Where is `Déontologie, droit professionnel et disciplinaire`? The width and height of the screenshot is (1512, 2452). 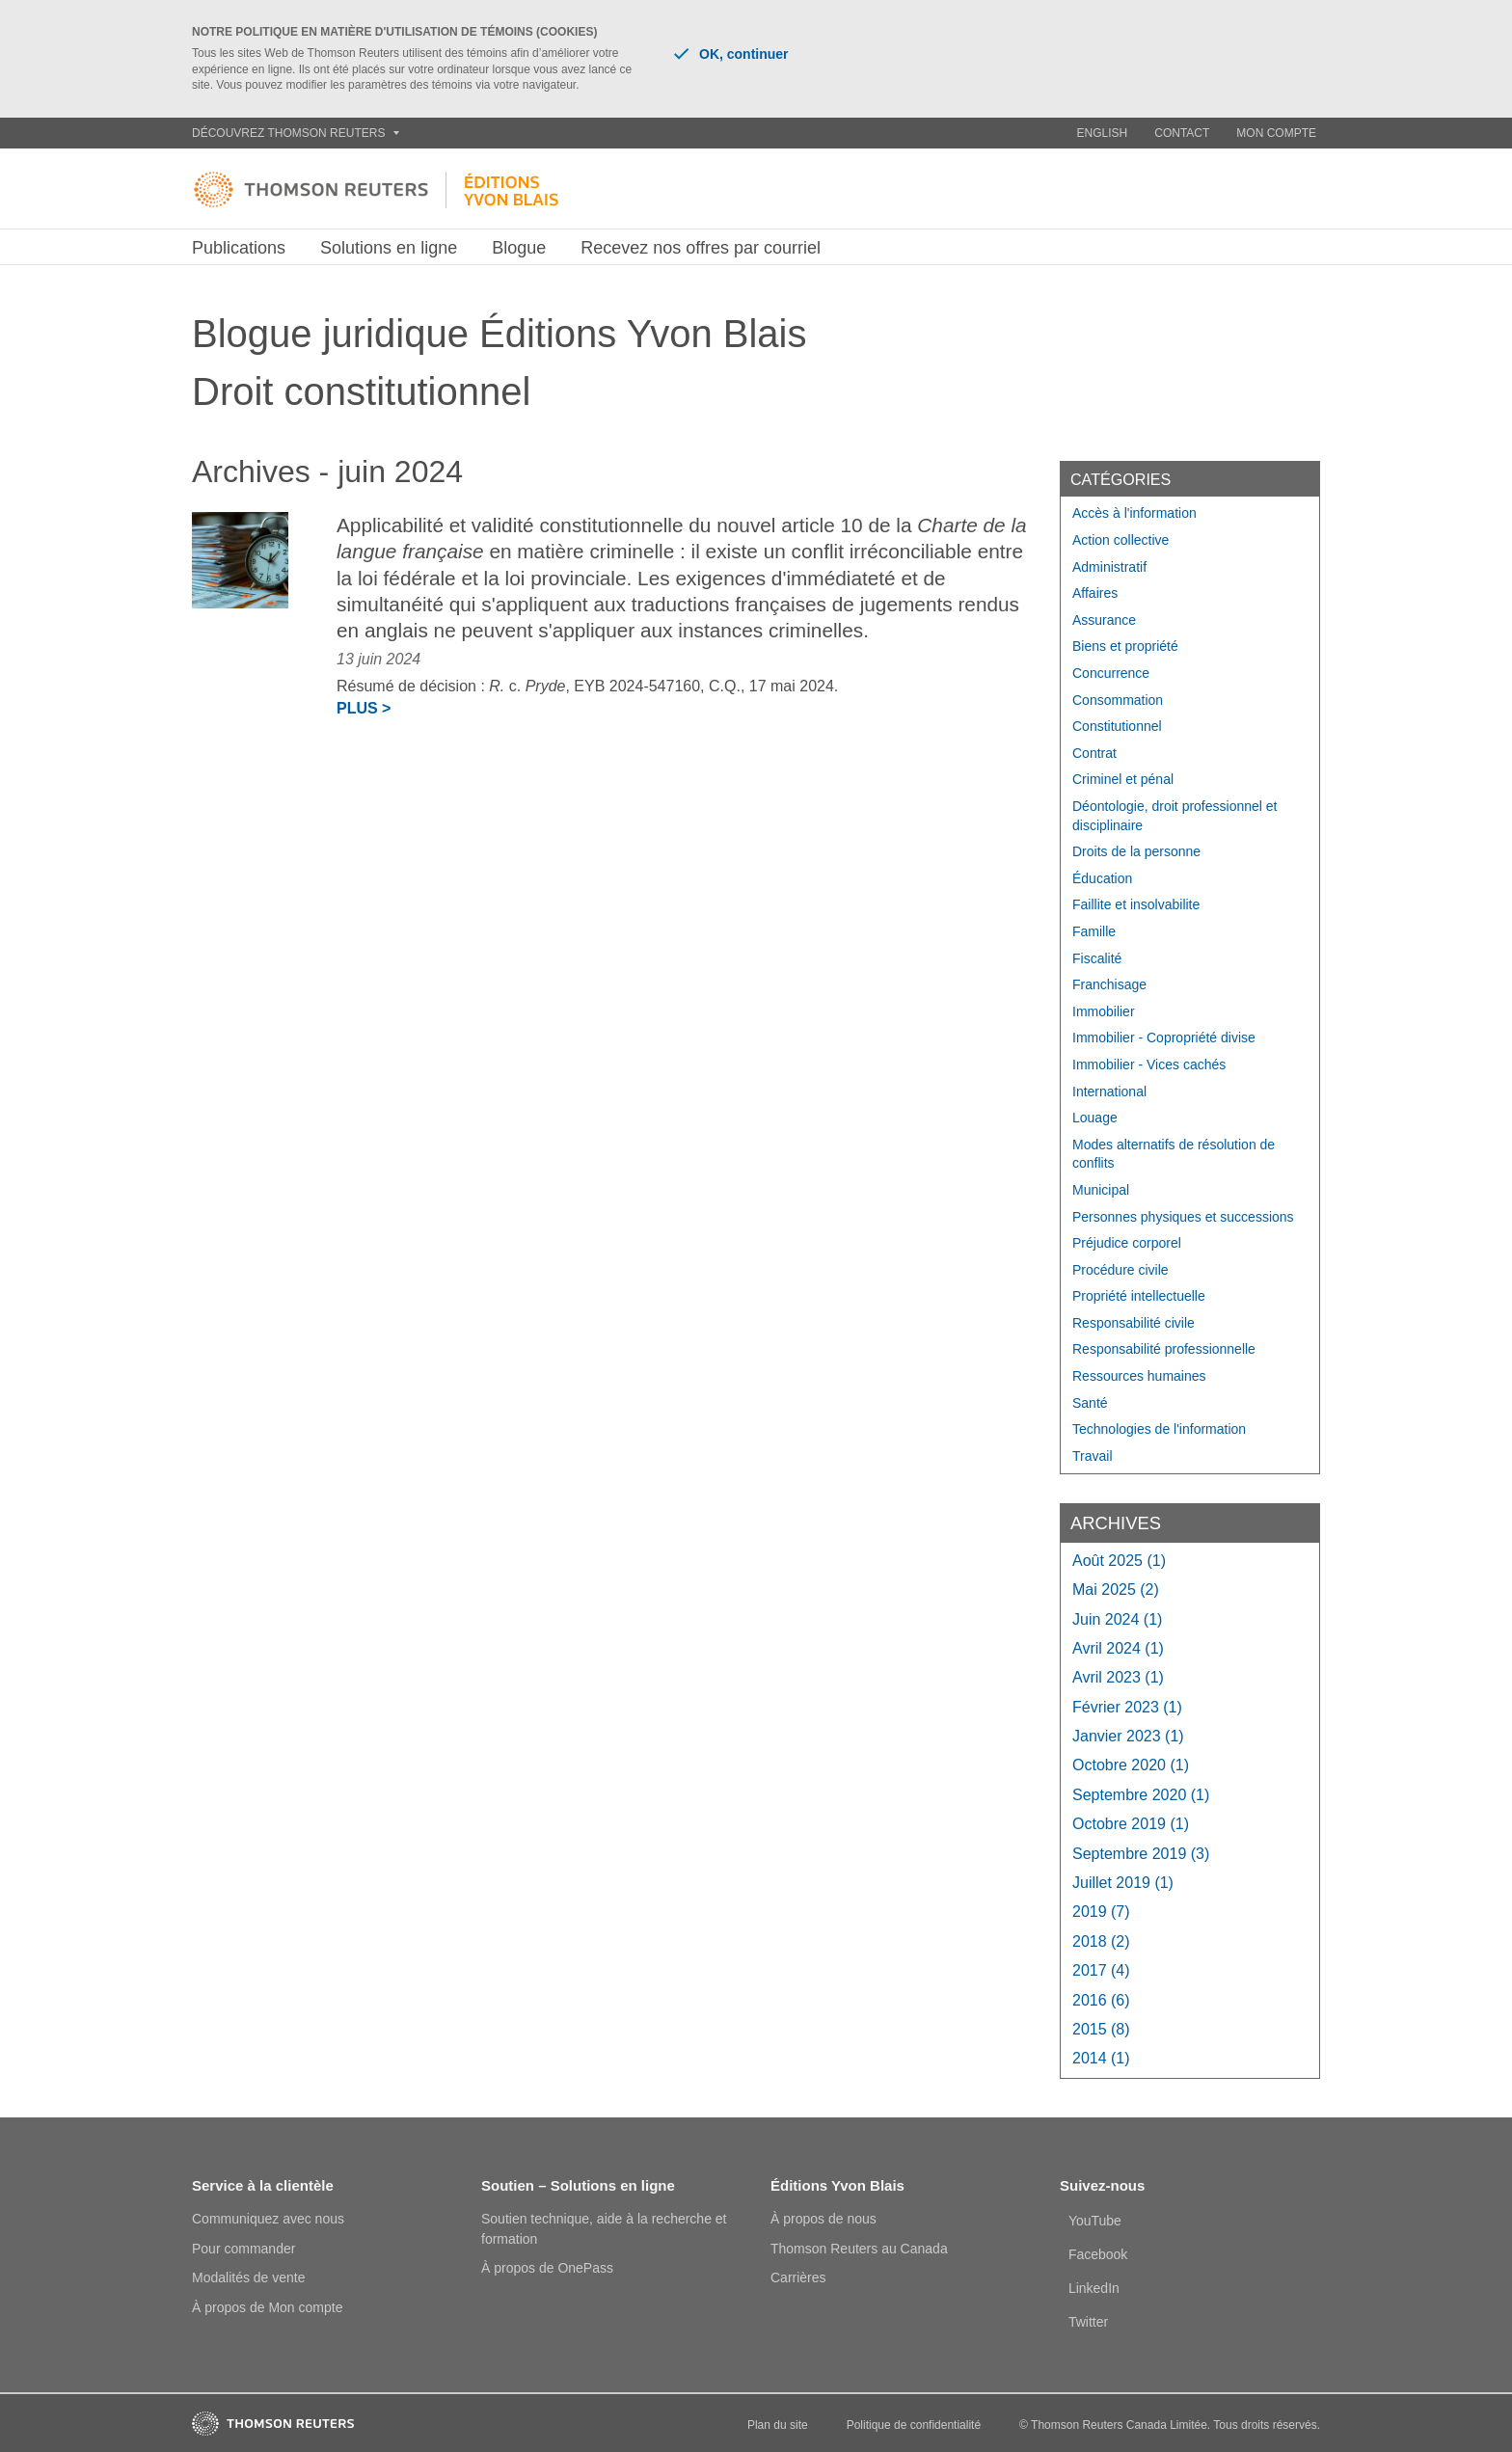
Déontologie, droit professionnel et disciplinaire is located at coordinates (1174, 815).